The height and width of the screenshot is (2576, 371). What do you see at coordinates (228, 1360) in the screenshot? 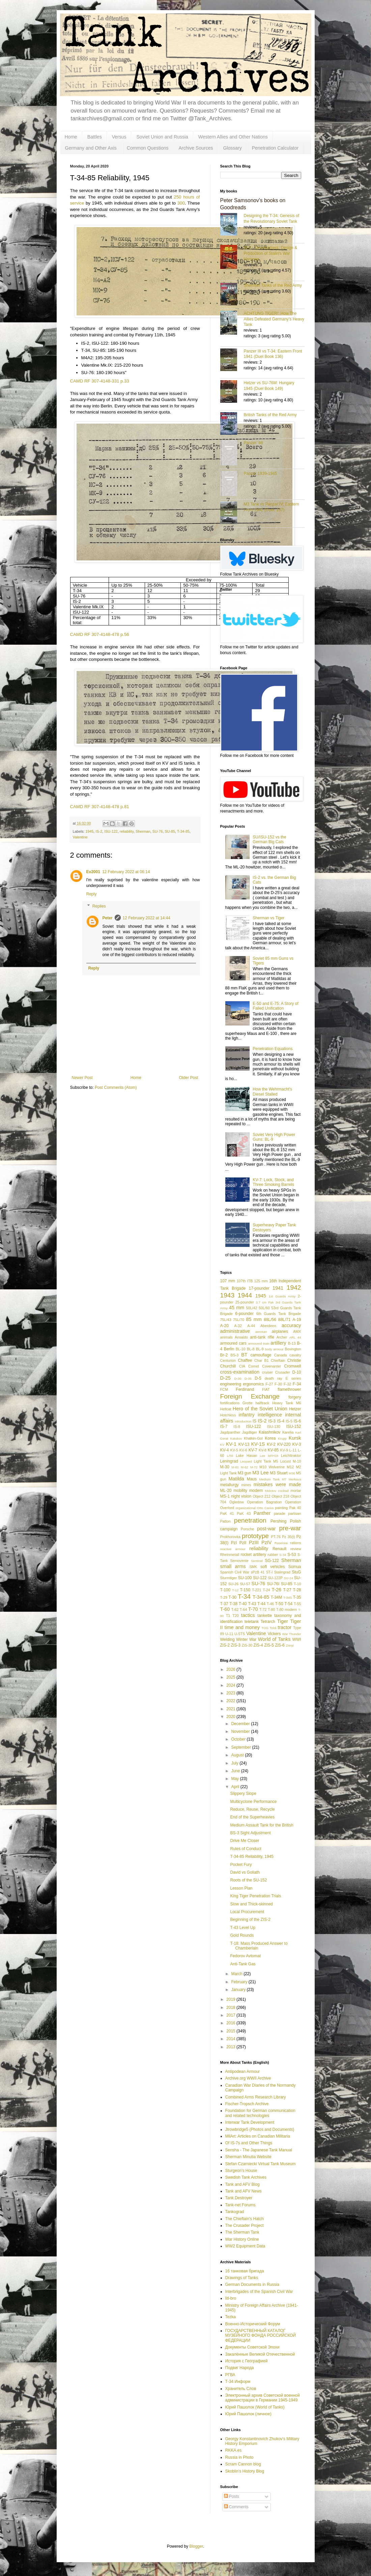
I see `Centurion` at bounding box center [228, 1360].